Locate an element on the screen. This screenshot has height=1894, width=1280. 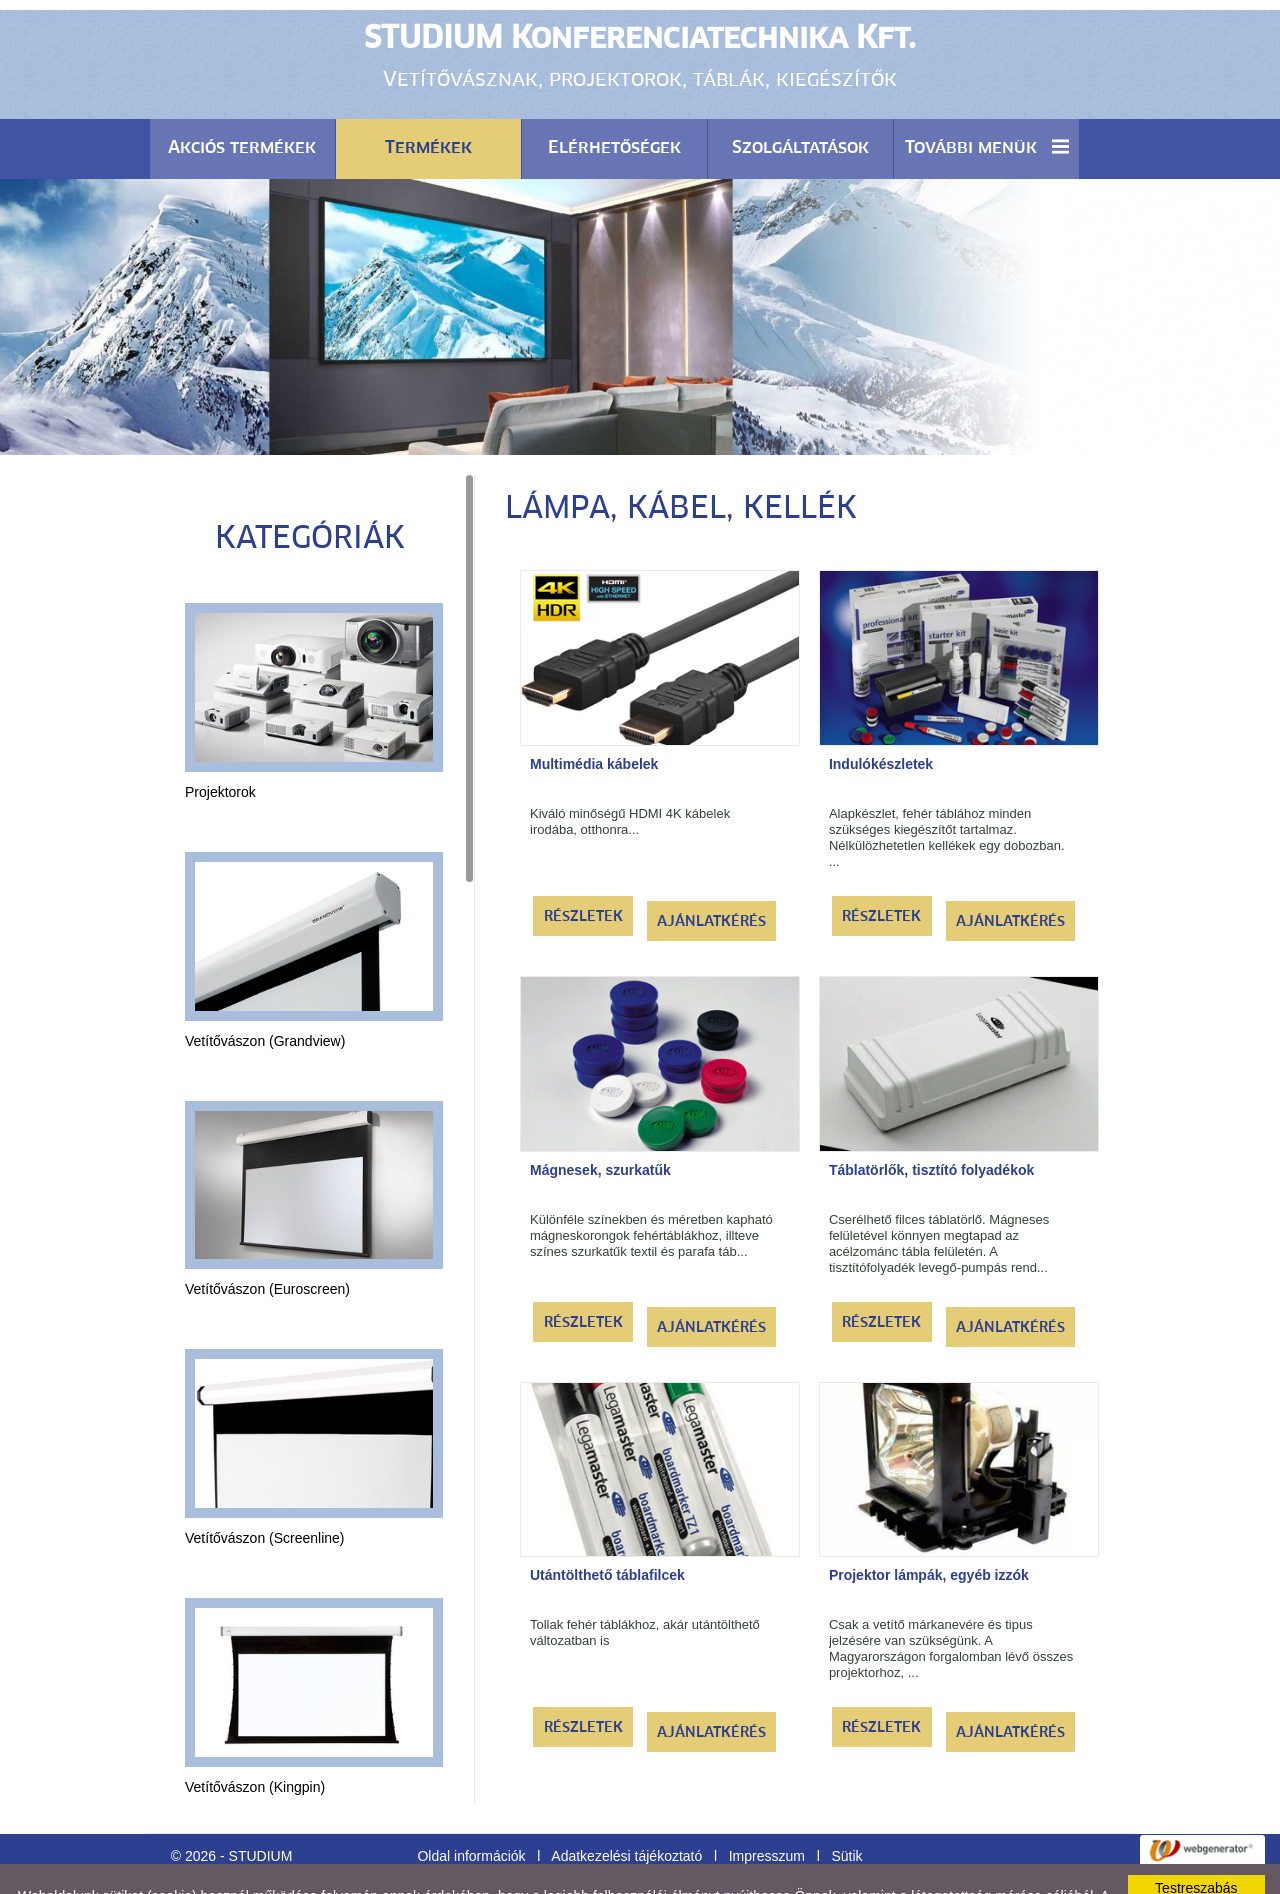
Oldal információk is located at coordinates (471, 1806).